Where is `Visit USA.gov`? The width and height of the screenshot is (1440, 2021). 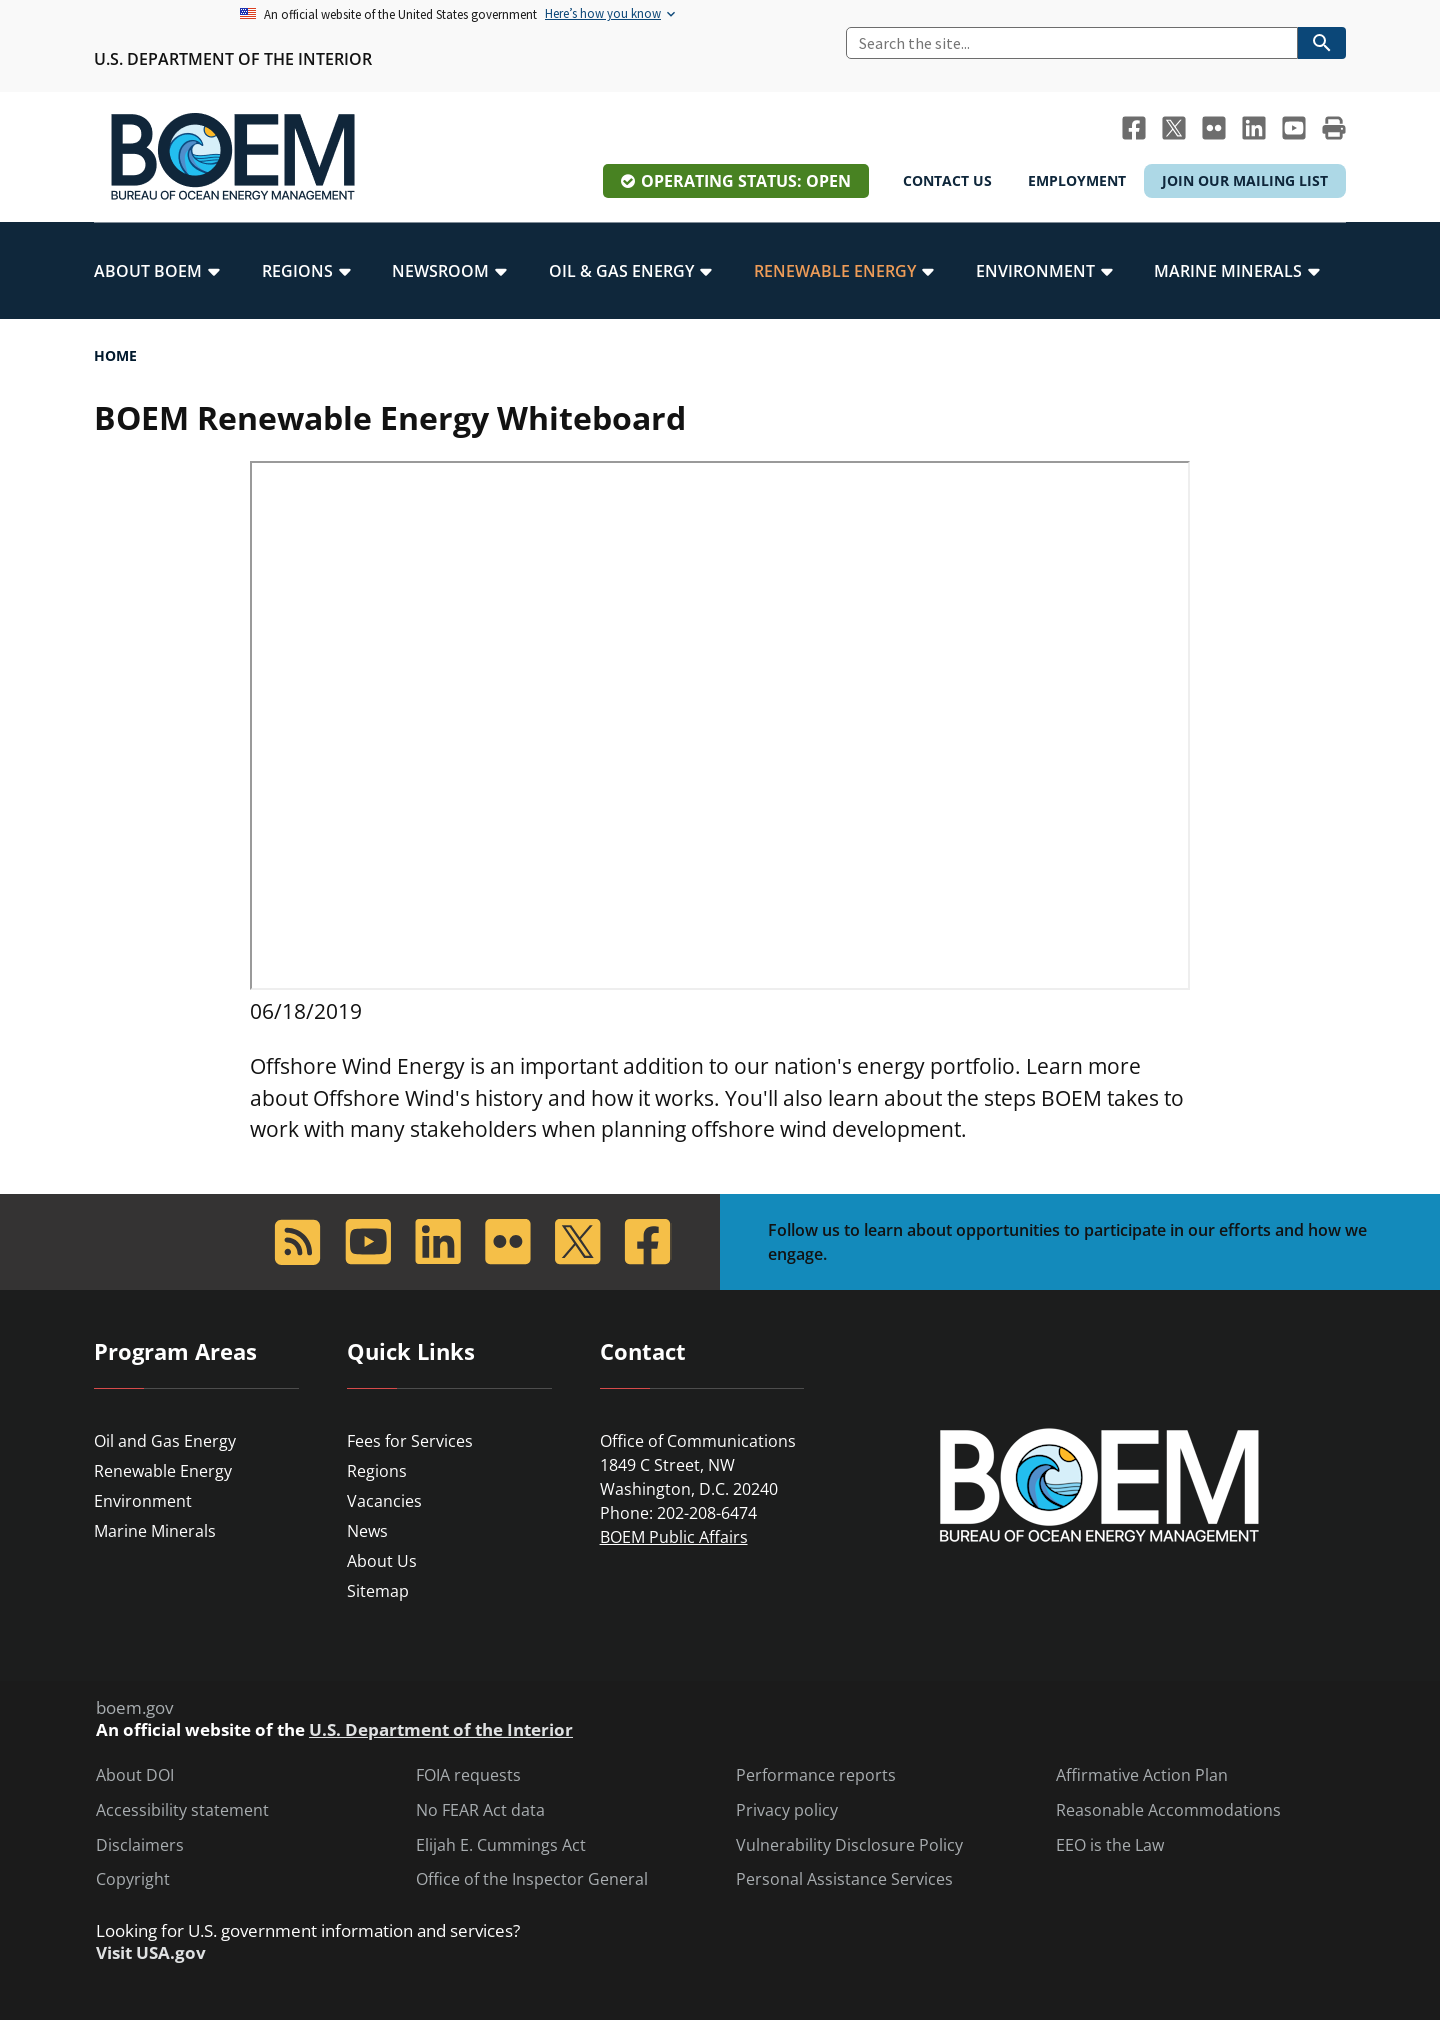
Visit USA.gov is located at coordinates (151, 1953).